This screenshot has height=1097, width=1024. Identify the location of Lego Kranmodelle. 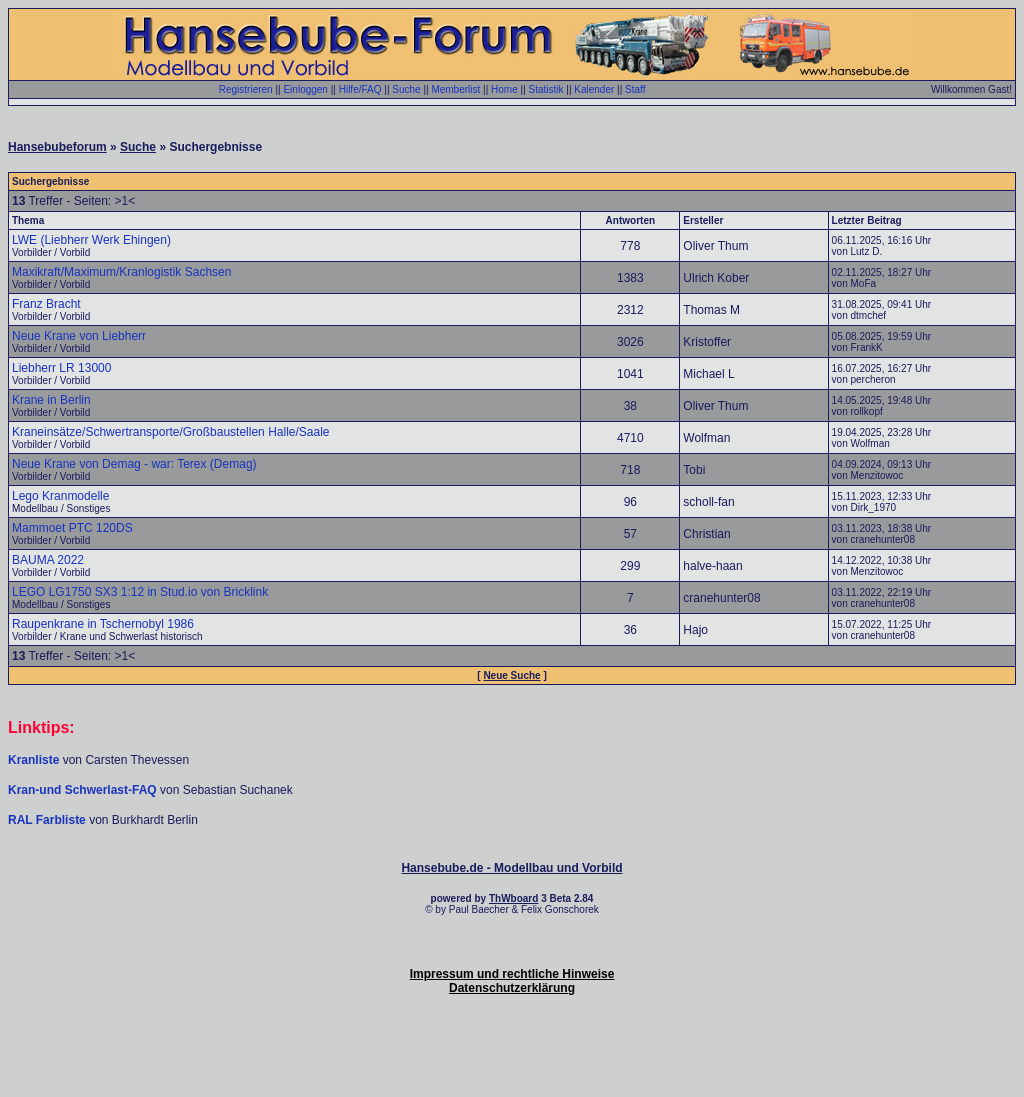
(60, 496).